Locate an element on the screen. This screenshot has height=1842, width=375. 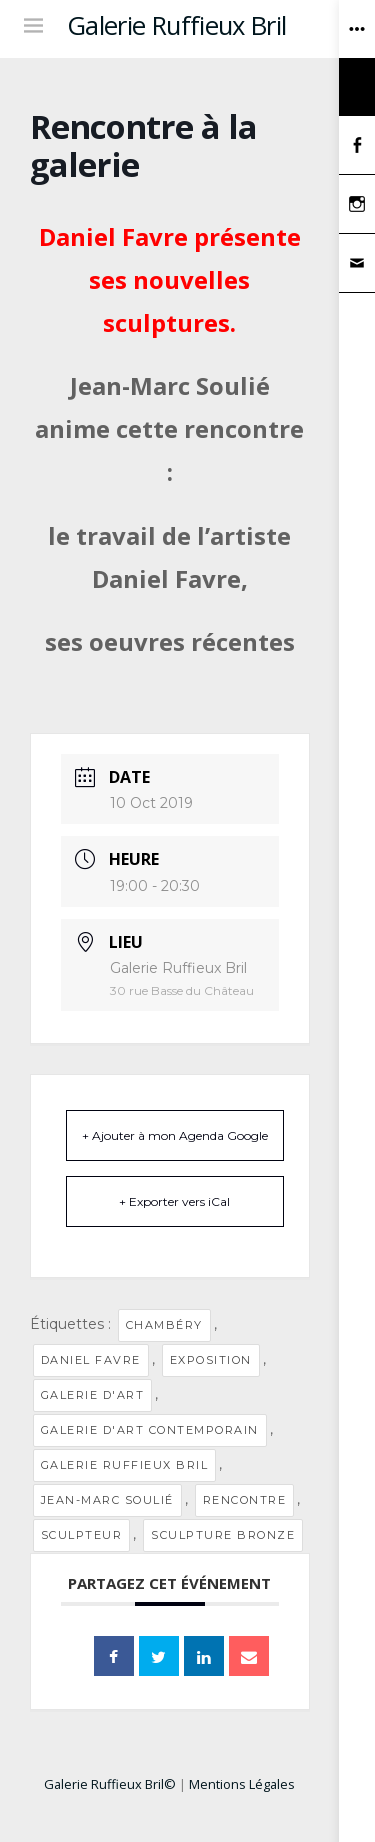
Galerie Ruffieux Bril© is located at coordinates (110, 1784).